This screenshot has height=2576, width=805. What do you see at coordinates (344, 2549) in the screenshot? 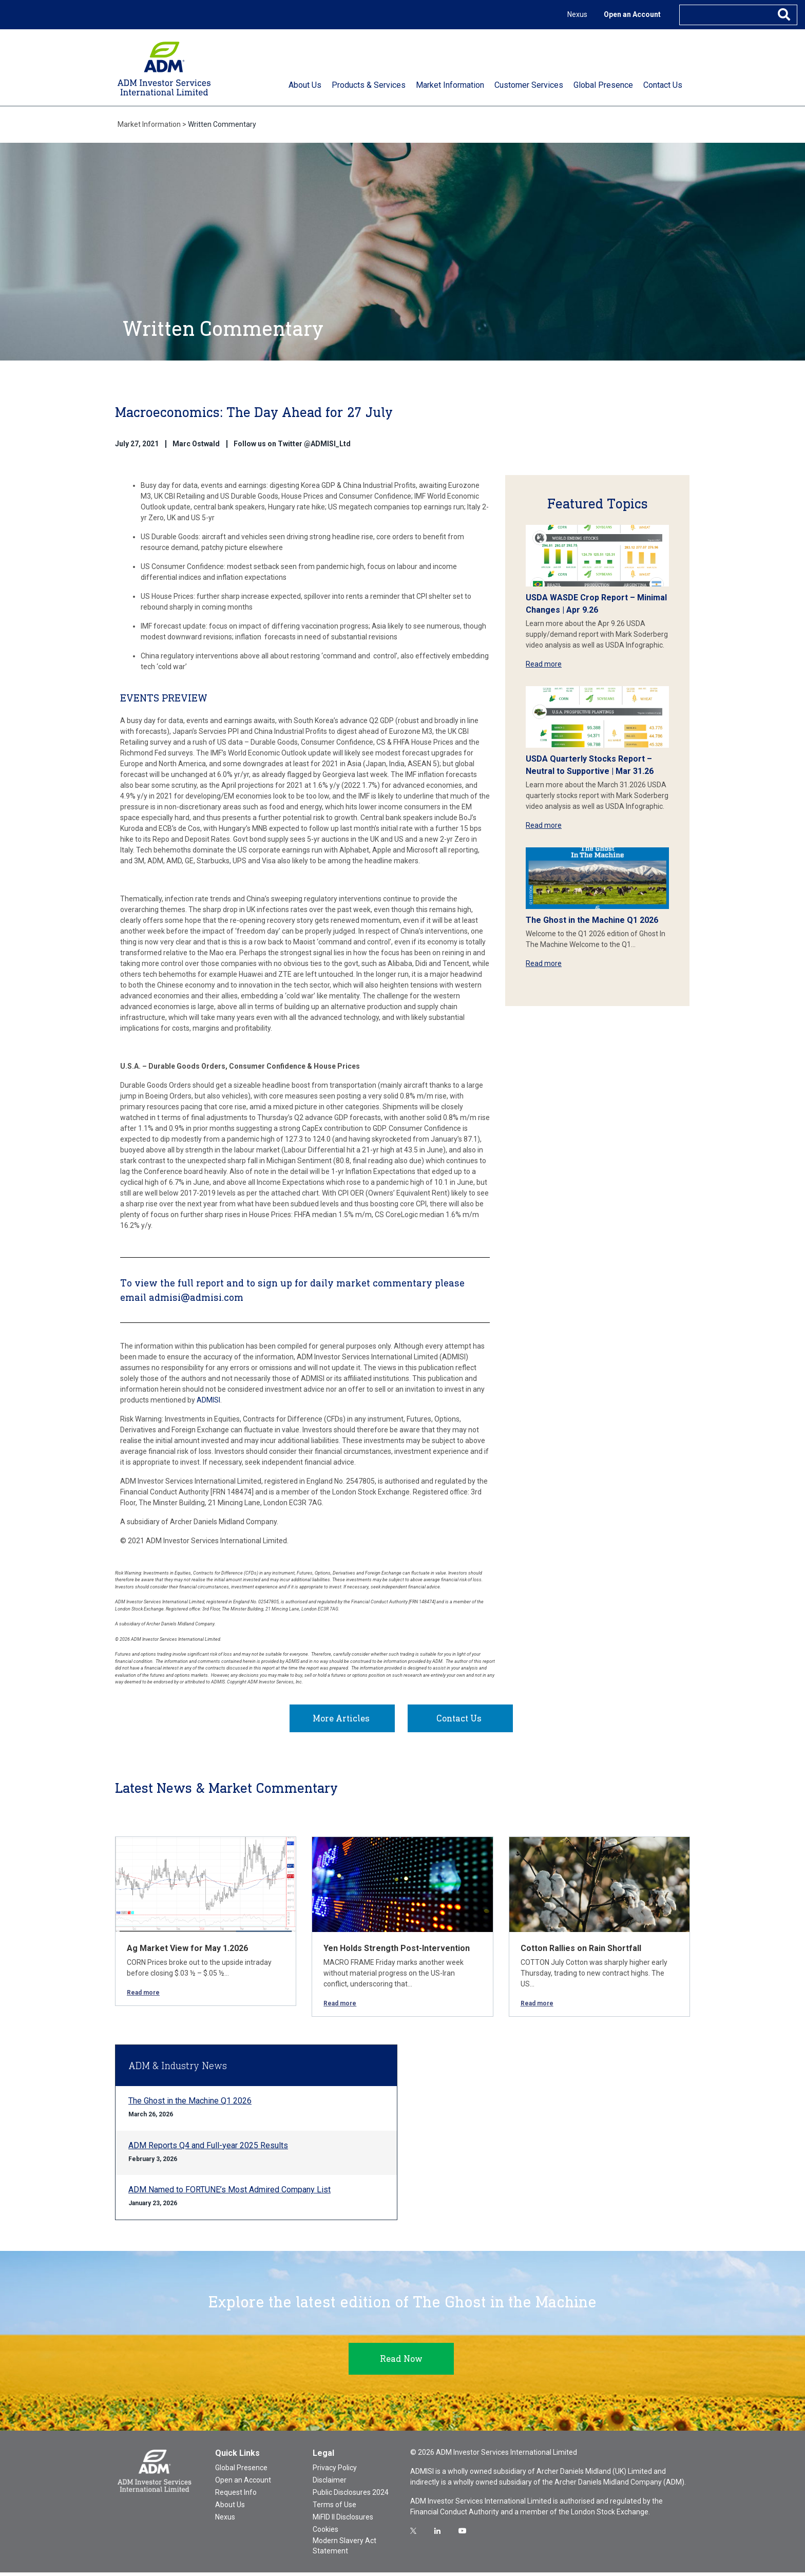
I see `Modern Slavery Act Statement` at bounding box center [344, 2549].